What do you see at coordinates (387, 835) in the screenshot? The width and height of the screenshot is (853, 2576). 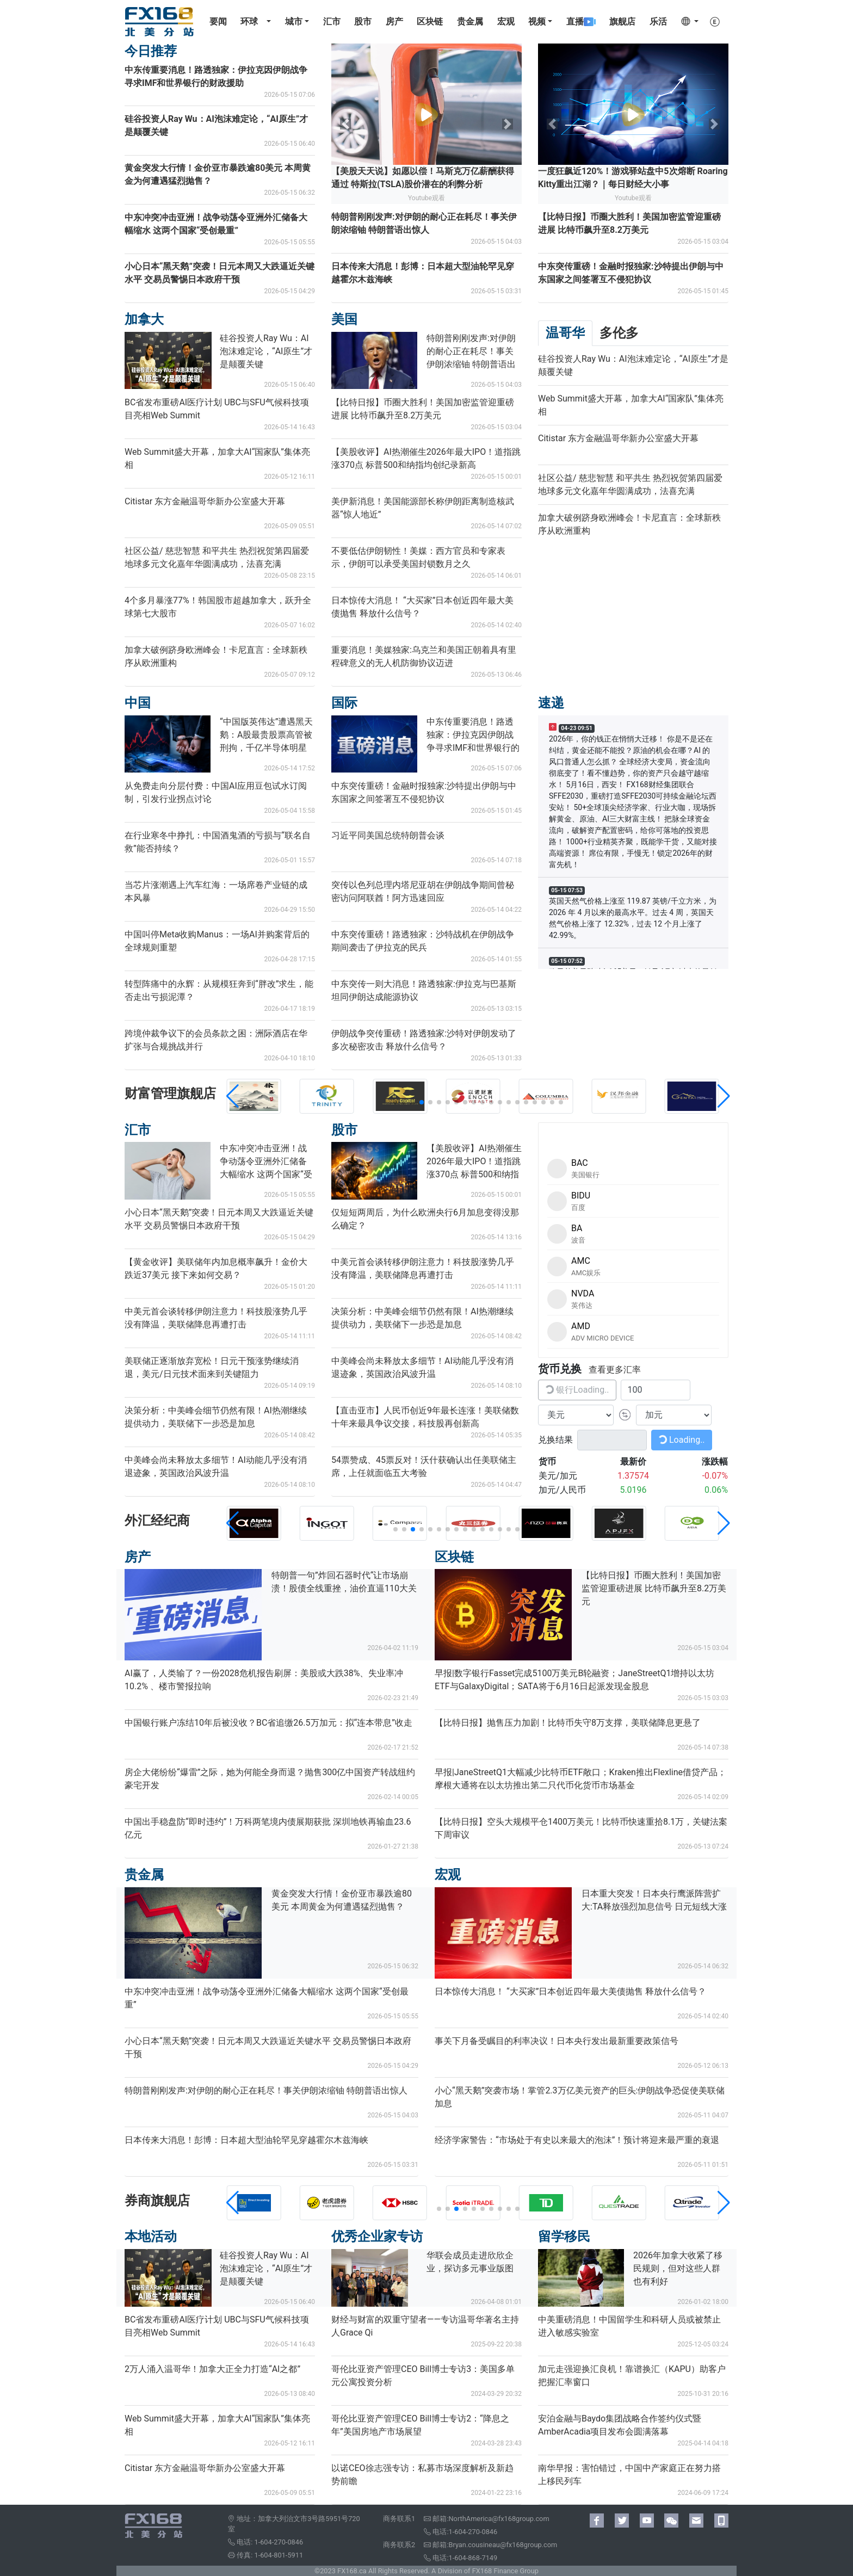 I see `习近平同美国总统特朗普会谈` at bounding box center [387, 835].